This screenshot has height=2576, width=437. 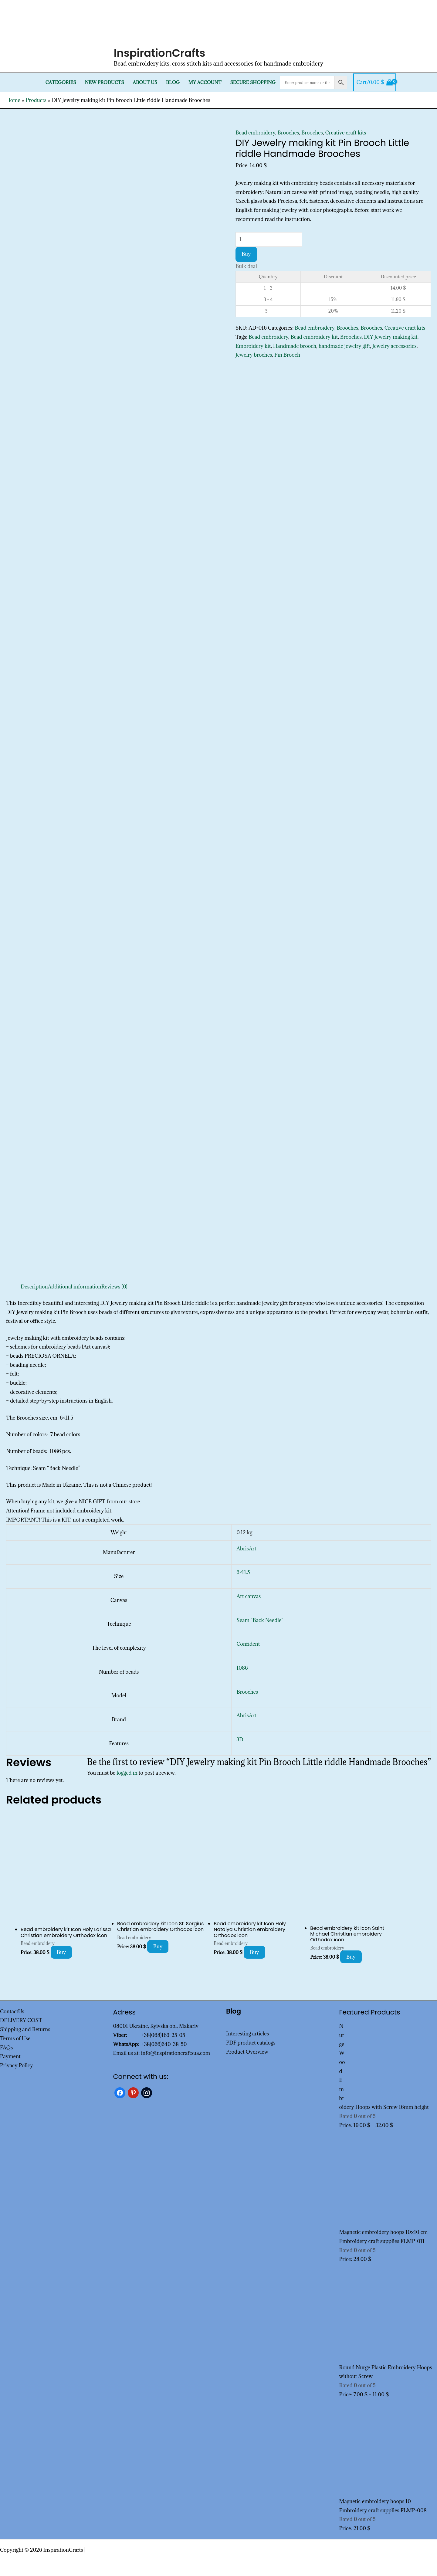 I want to click on DIY Jewelry making kit, so click(x=390, y=337).